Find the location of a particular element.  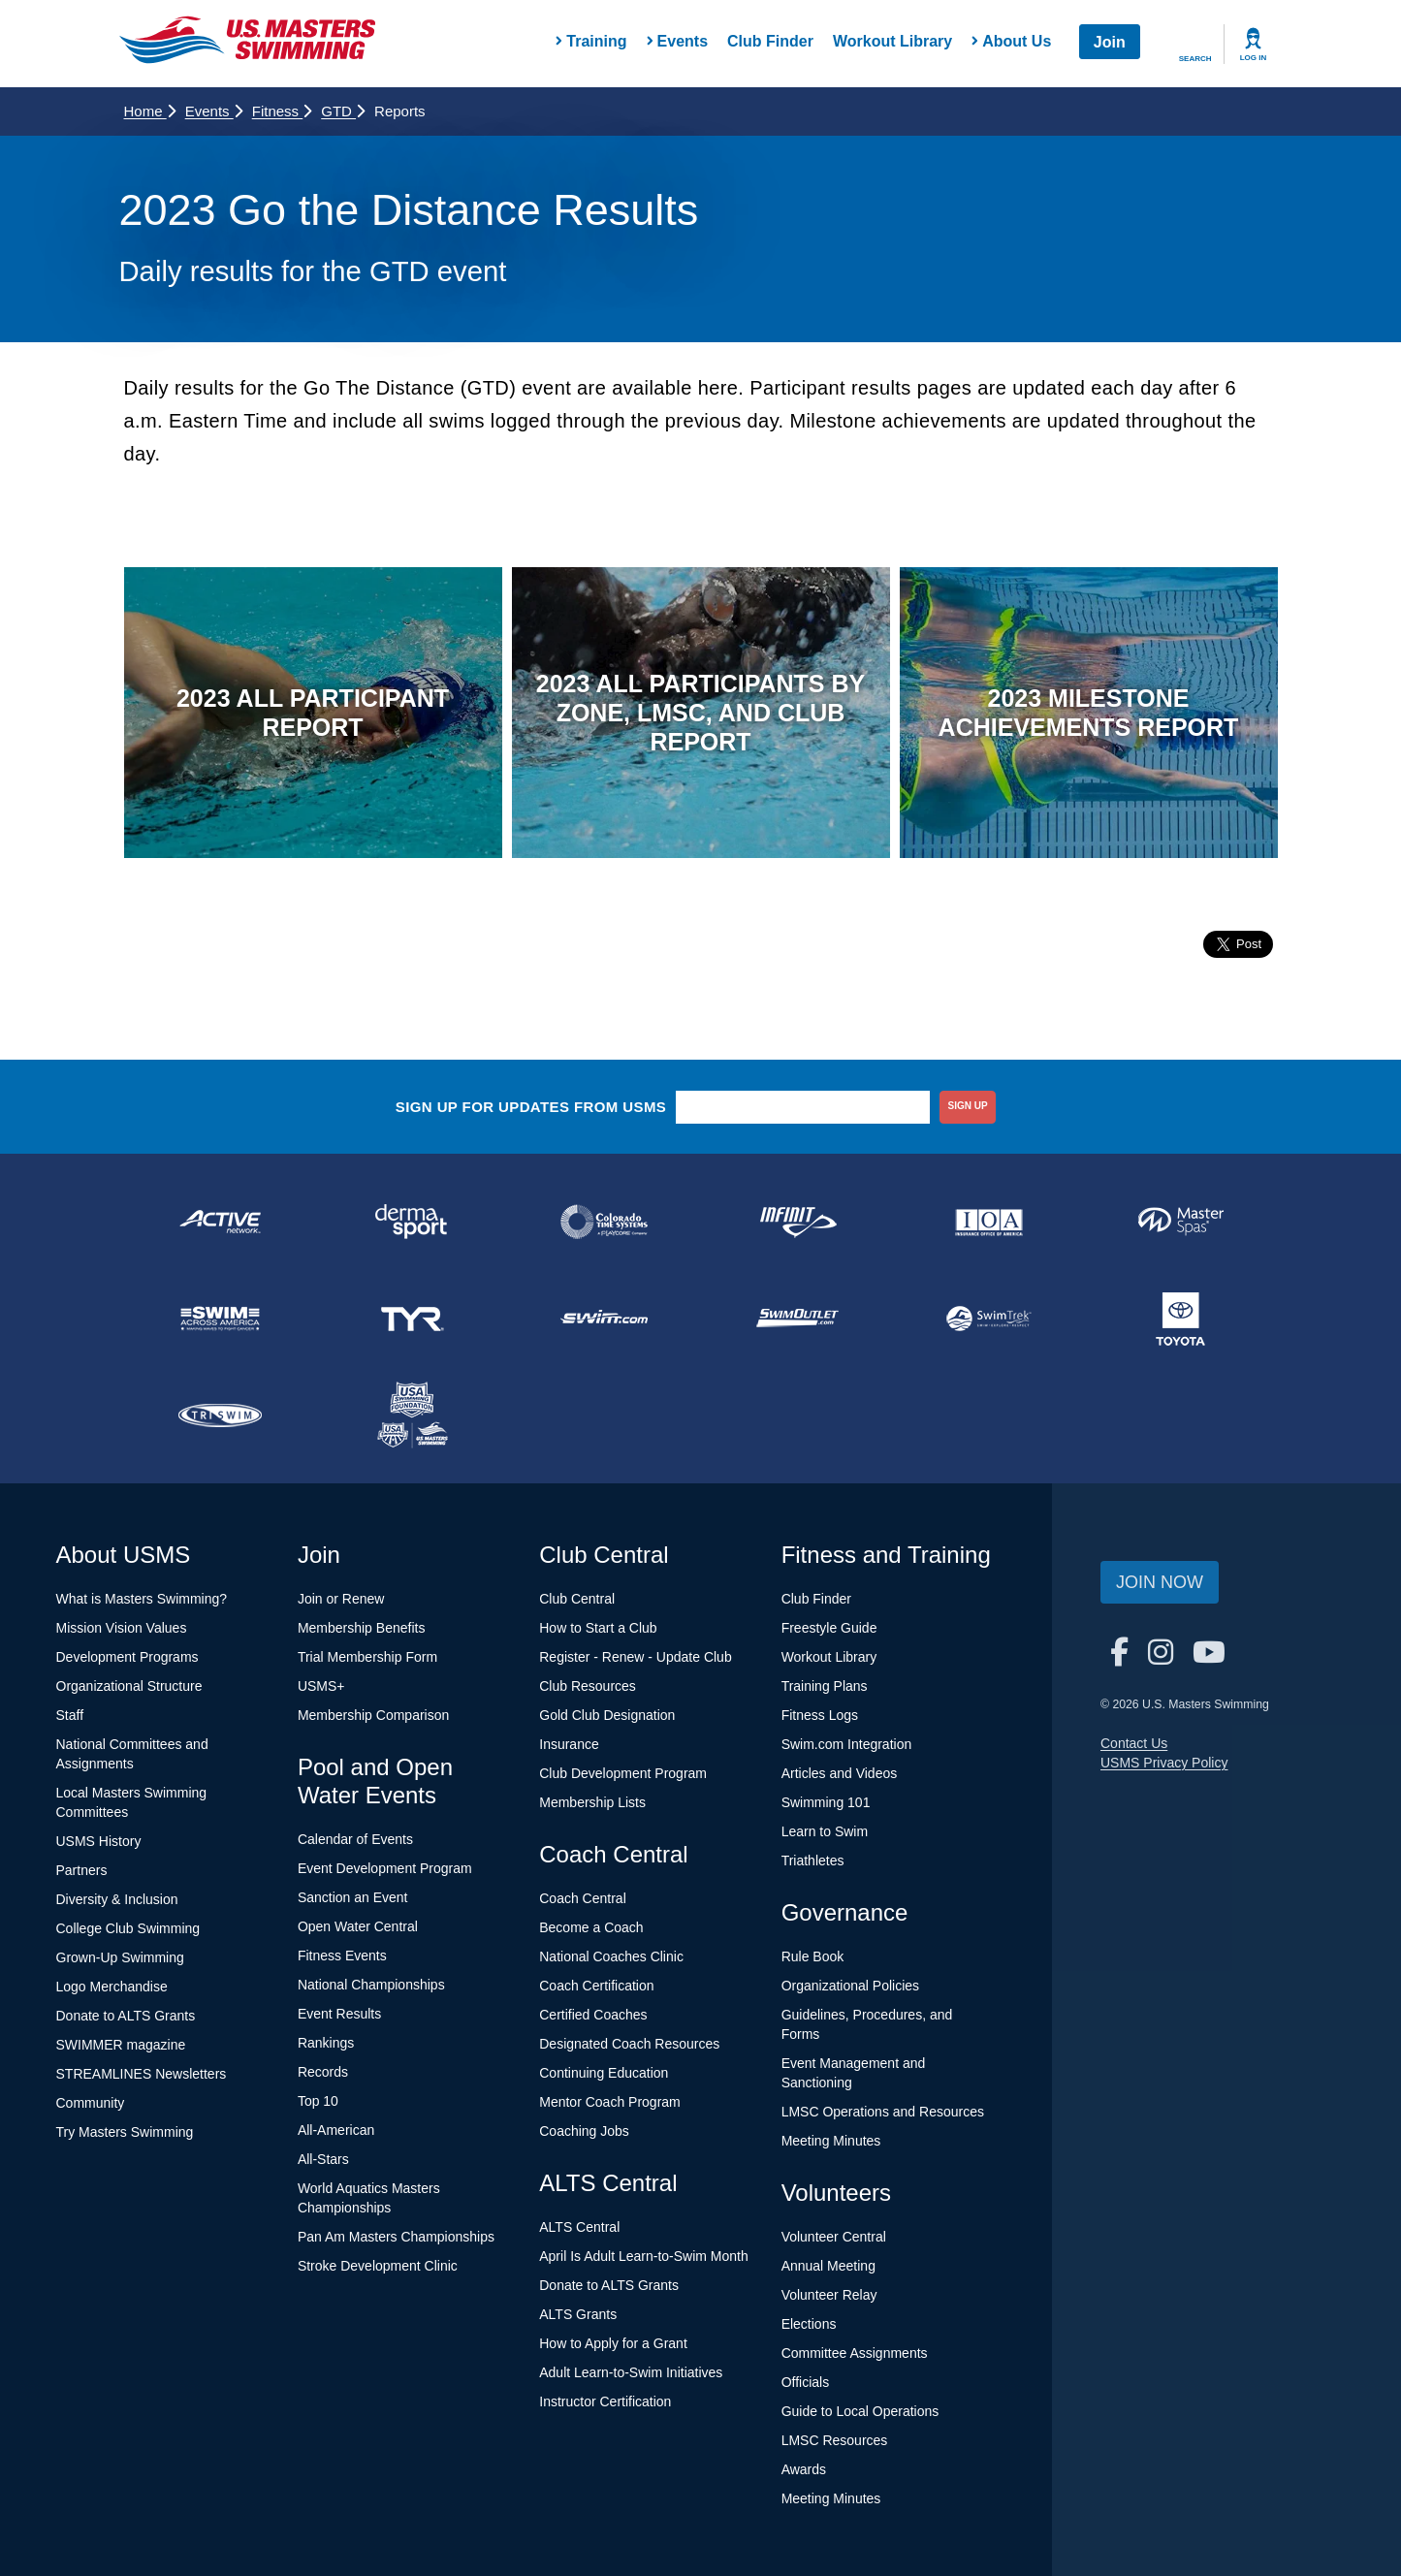

National Championships is located at coordinates (371, 1984).